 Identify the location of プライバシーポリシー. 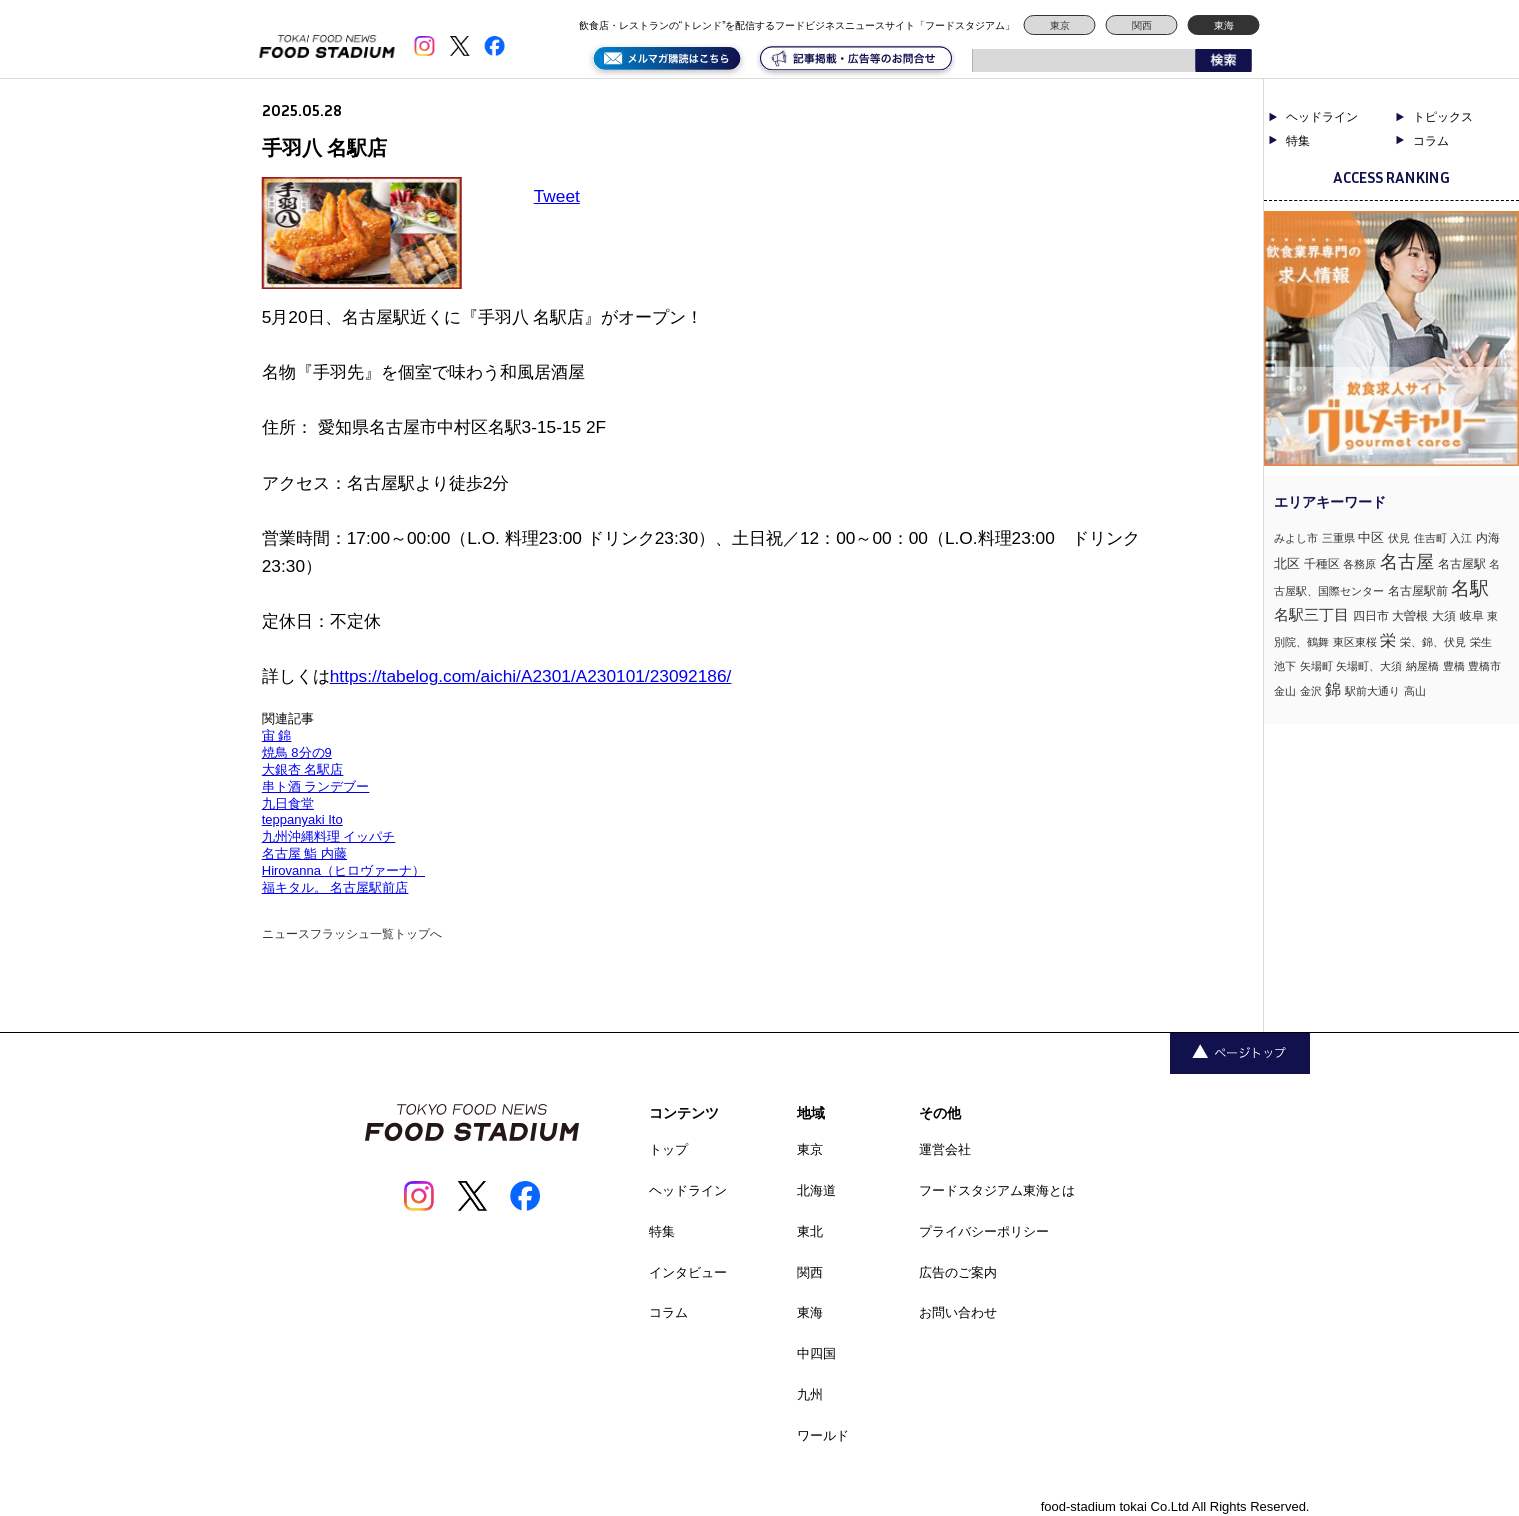
(984, 1231).